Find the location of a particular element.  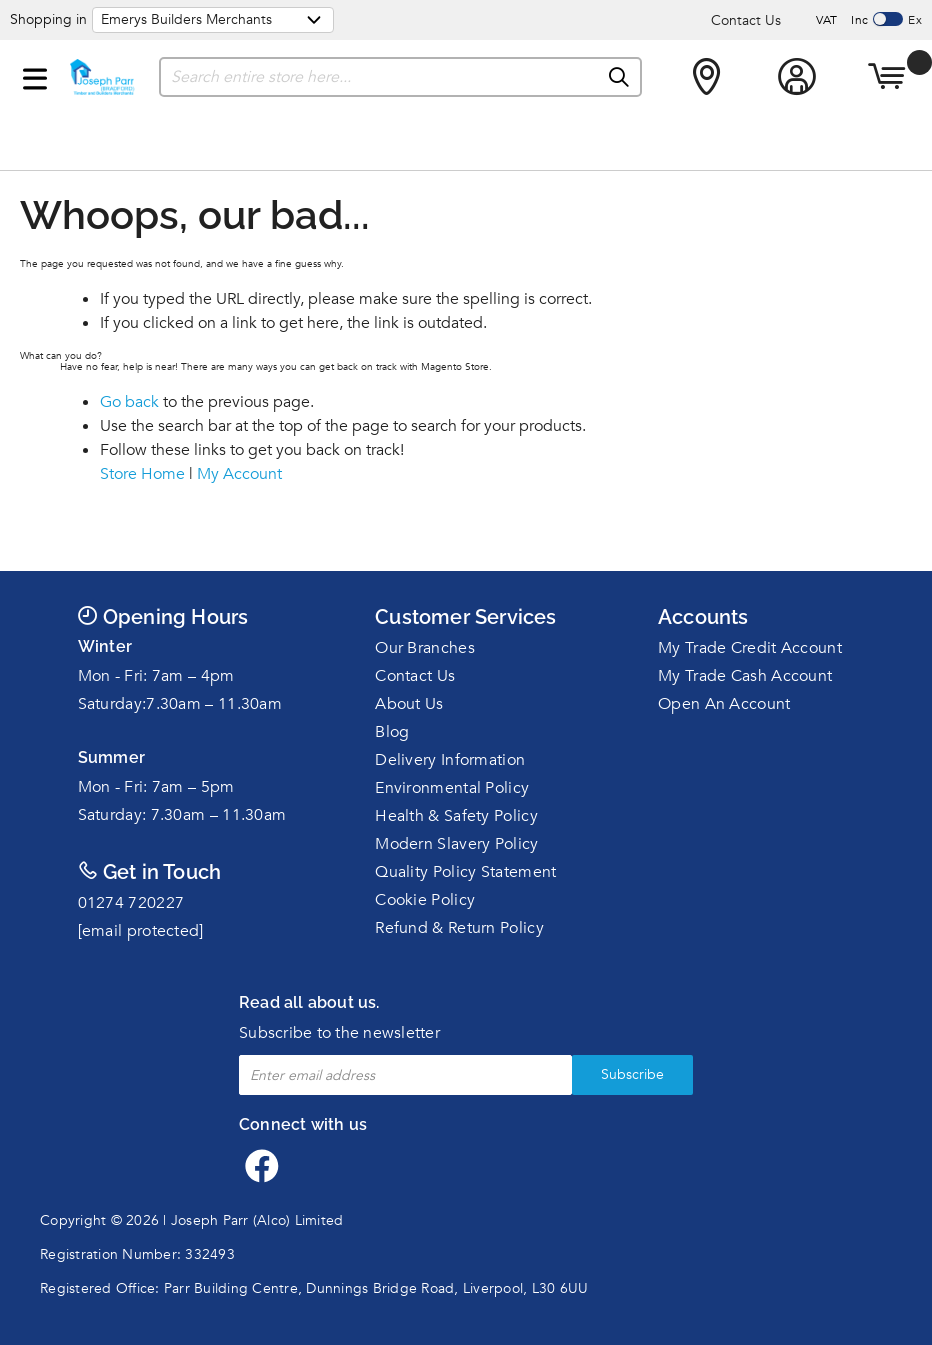

My Account is located at coordinates (239, 474).